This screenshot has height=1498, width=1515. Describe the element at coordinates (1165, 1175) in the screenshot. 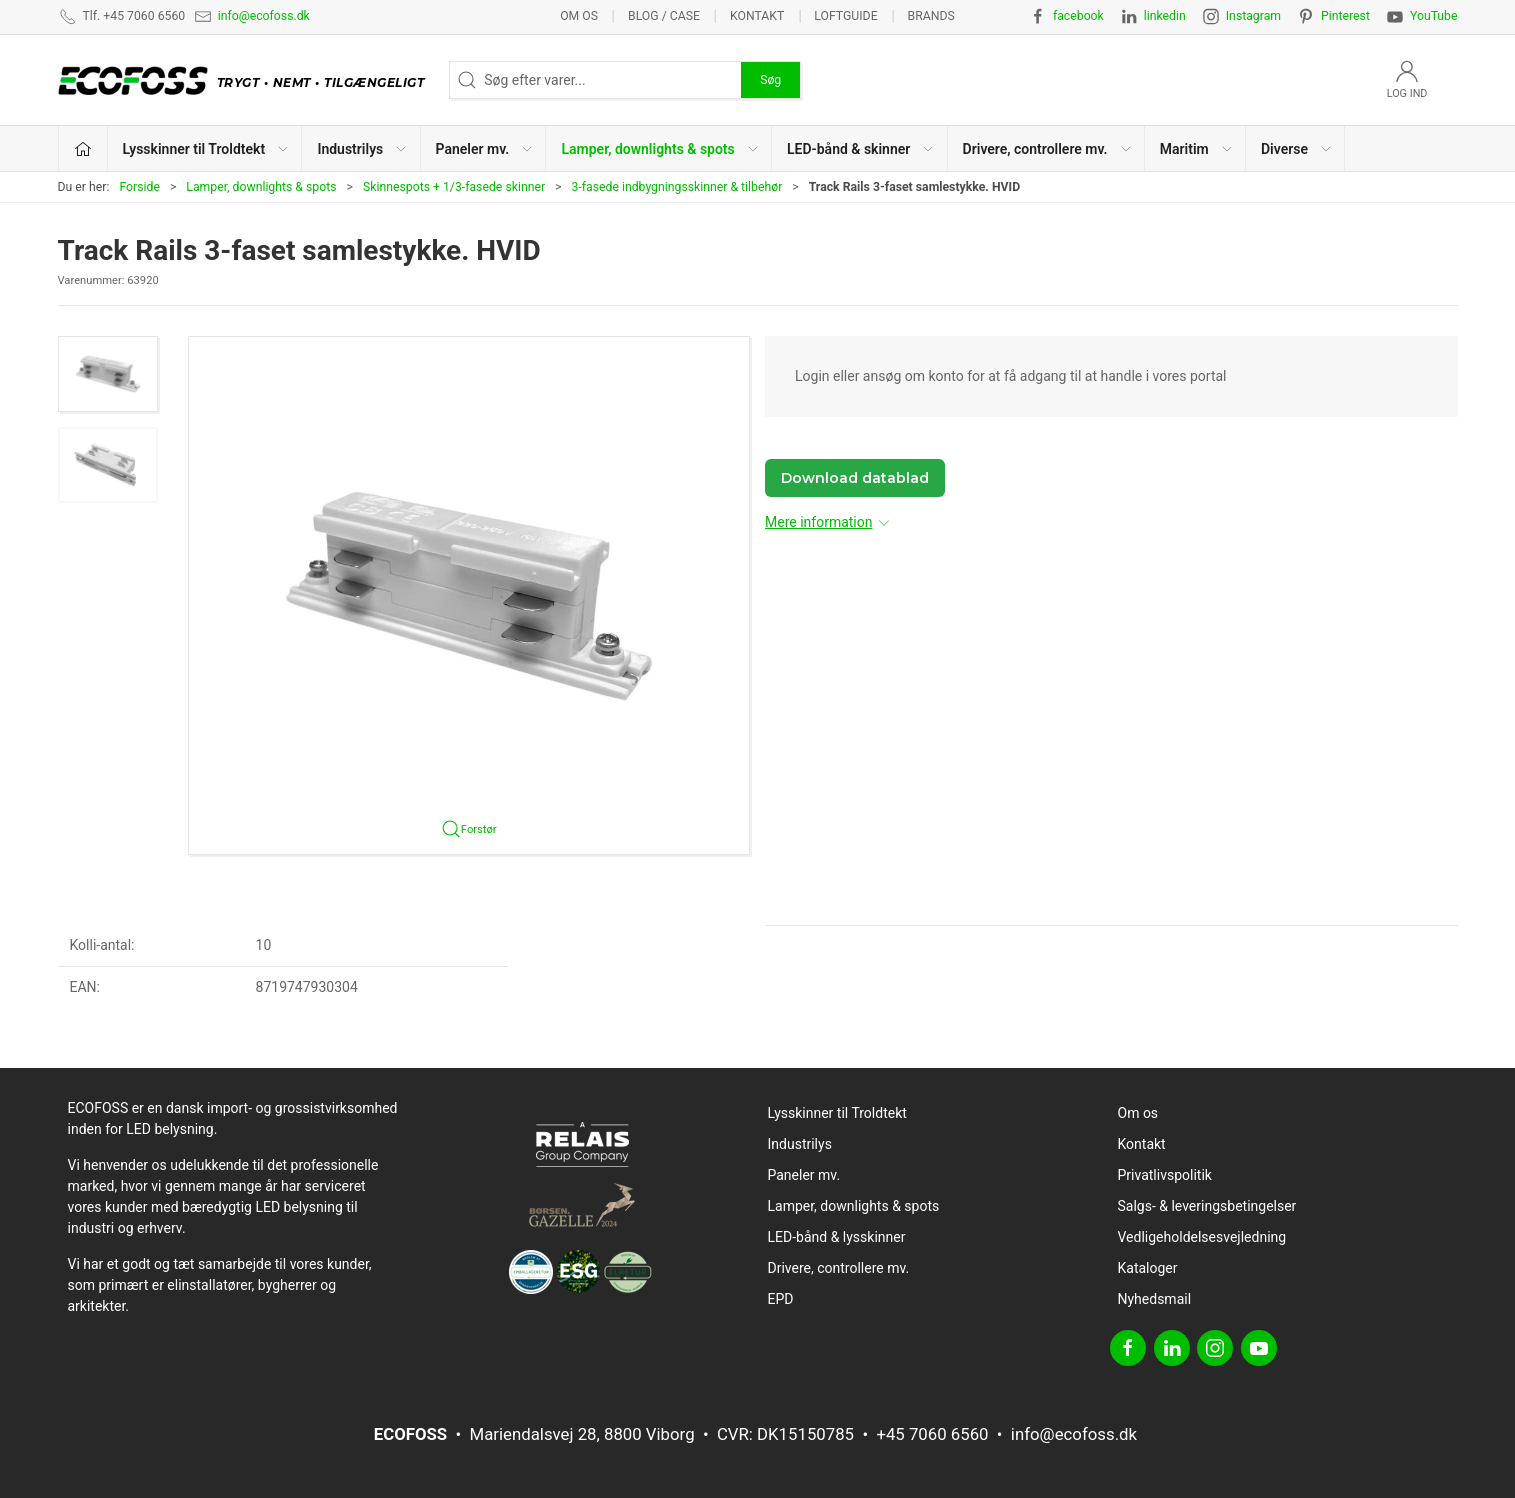

I see `Privatlivspolitik` at that location.